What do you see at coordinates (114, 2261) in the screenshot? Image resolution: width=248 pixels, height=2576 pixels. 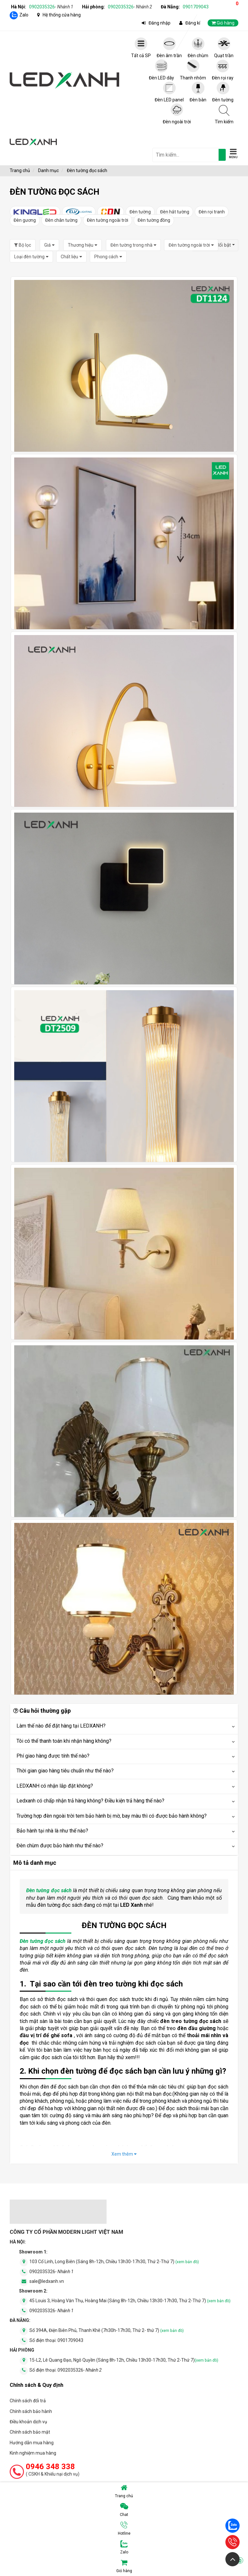 I see `103 Cổ Linh, Long Biên (Sáng 8h-12h, Chiều 13h30-17h30, Thứ 2-Thứ 7)` at bounding box center [114, 2261].